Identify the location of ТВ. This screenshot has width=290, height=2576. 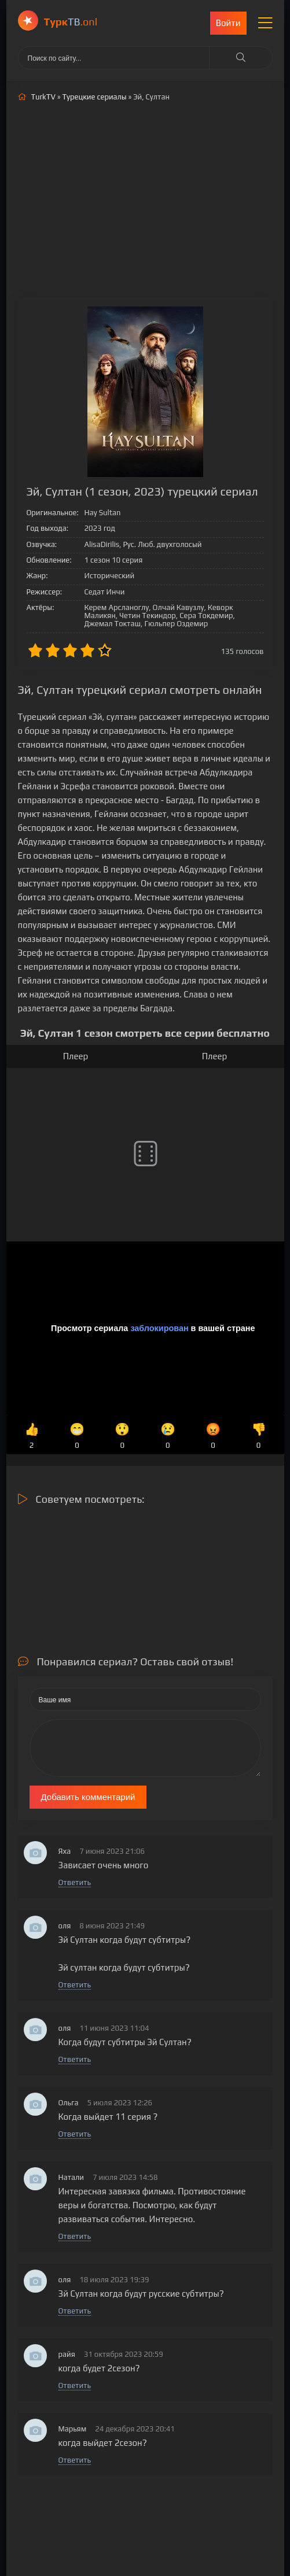
(71, 22).